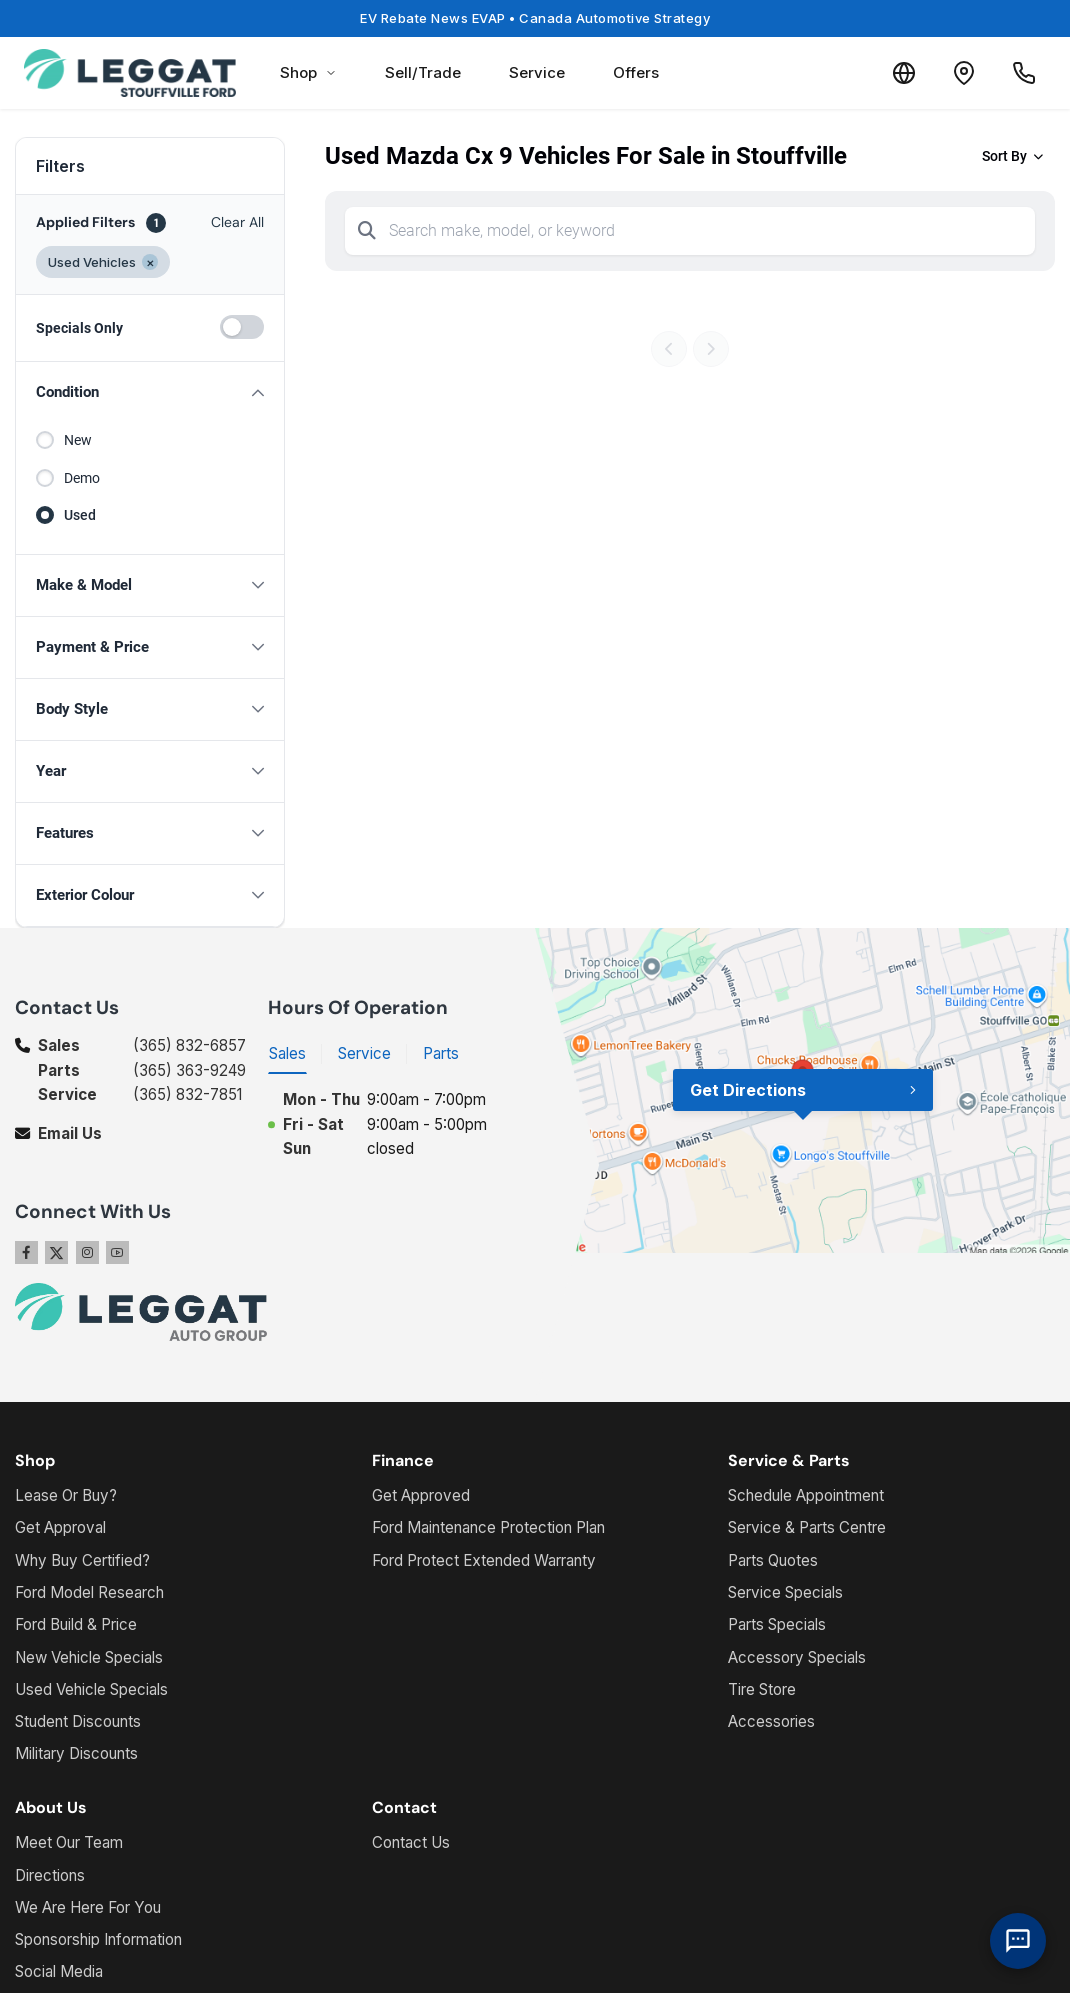 Image resolution: width=1070 pixels, height=1993 pixels. I want to click on Ford Maintenance Protection Plan, so click(488, 1527).